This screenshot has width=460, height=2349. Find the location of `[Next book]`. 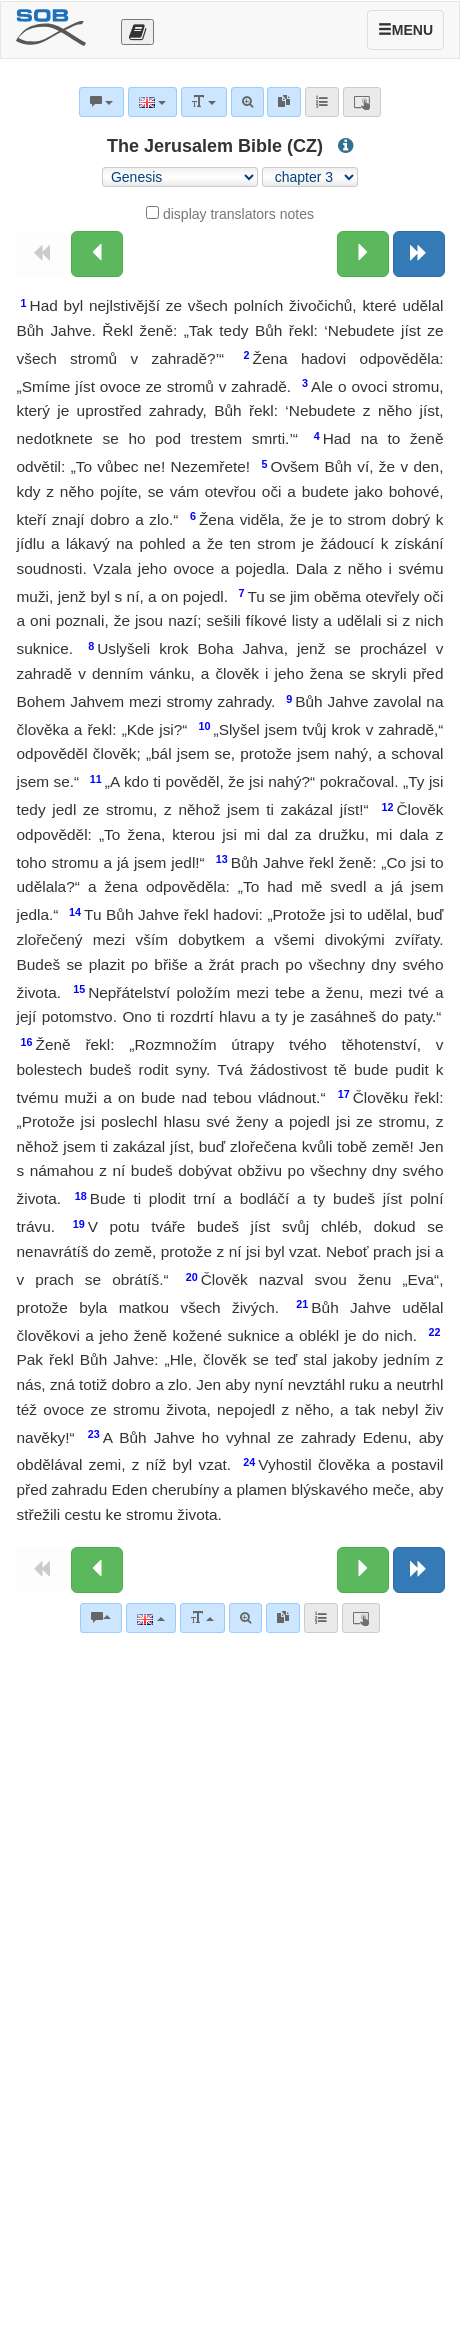

[Next book] is located at coordinates (419, 254).